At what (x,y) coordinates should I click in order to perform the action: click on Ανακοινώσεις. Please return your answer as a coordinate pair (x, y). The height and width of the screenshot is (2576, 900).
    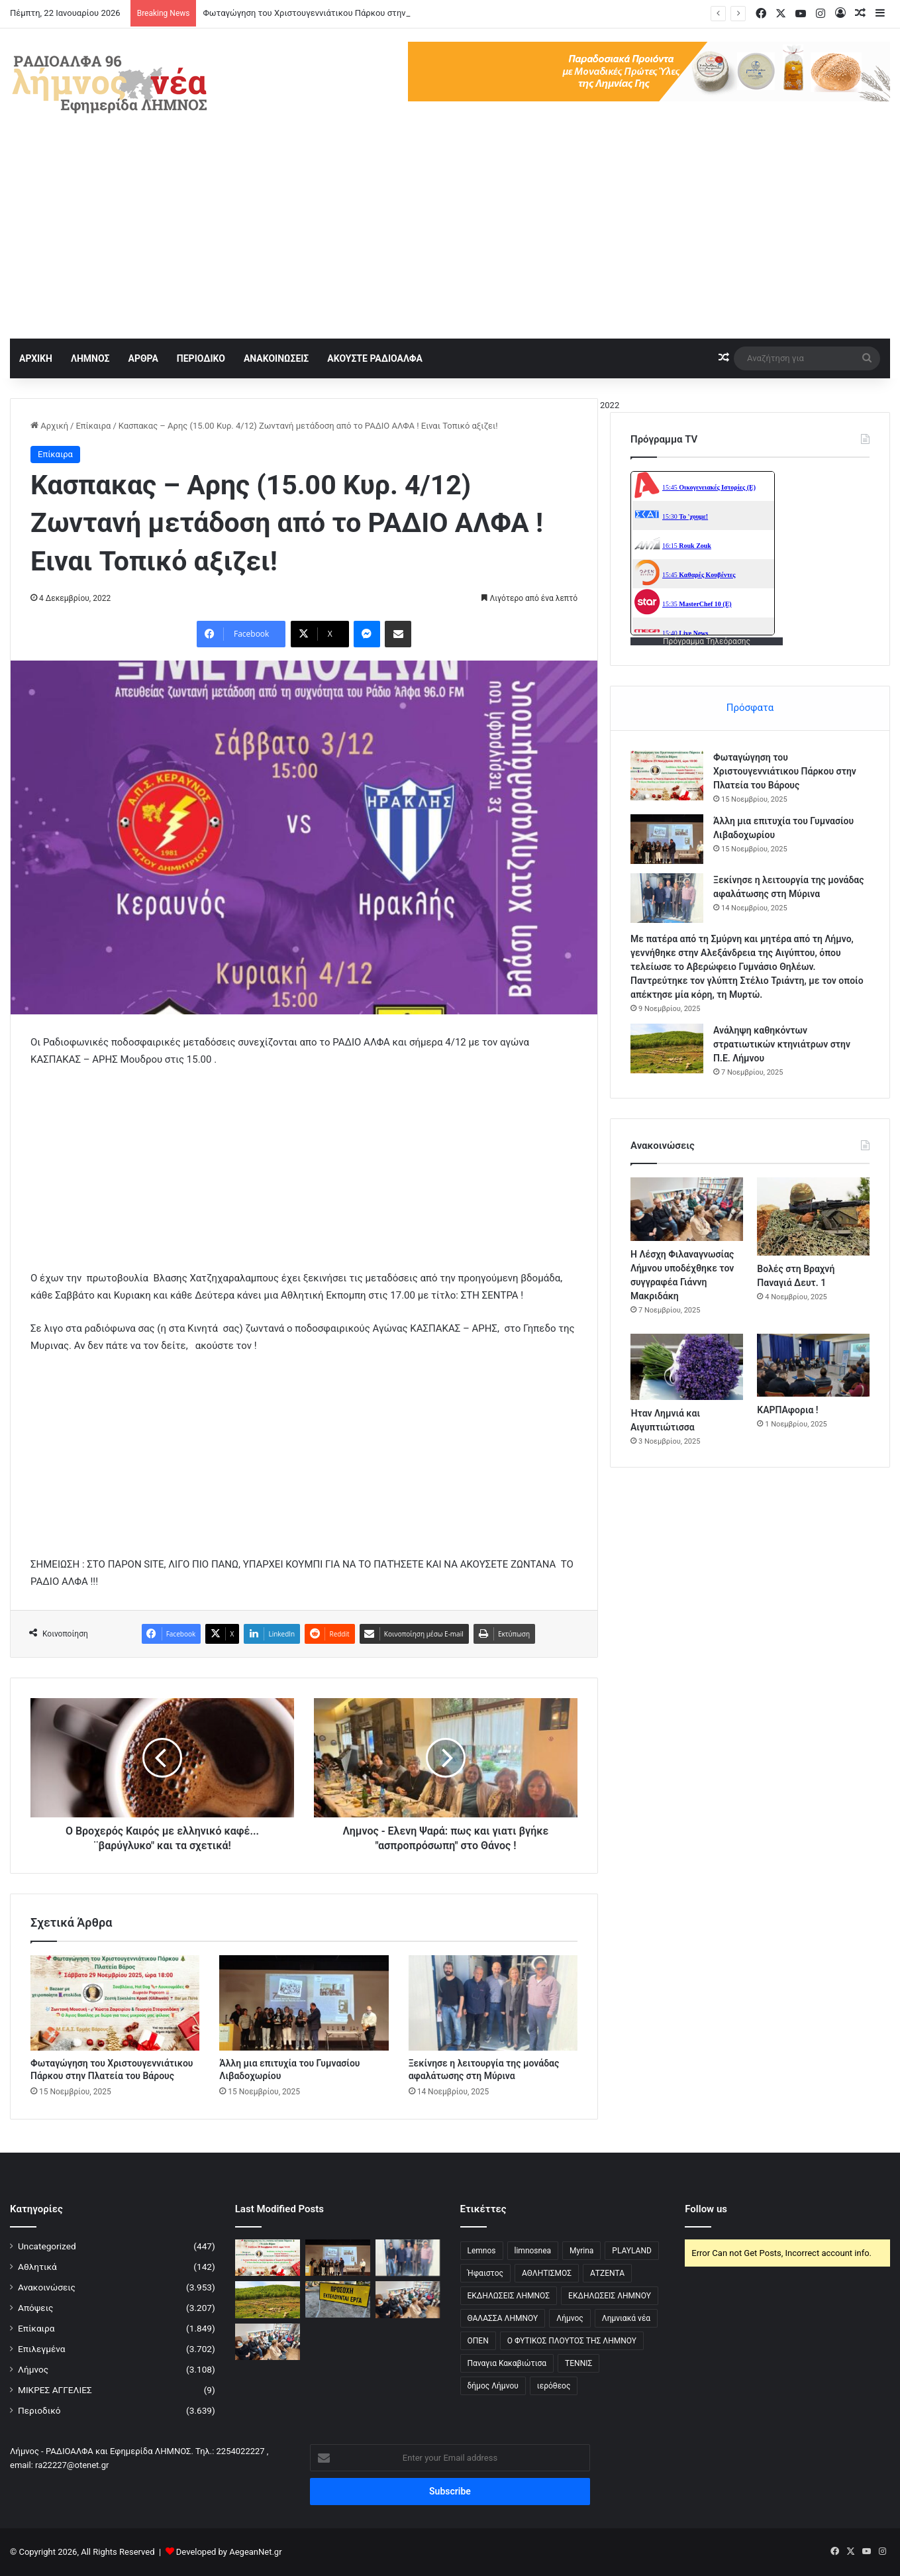
    Looking at the image, I should click on (46, 2287).